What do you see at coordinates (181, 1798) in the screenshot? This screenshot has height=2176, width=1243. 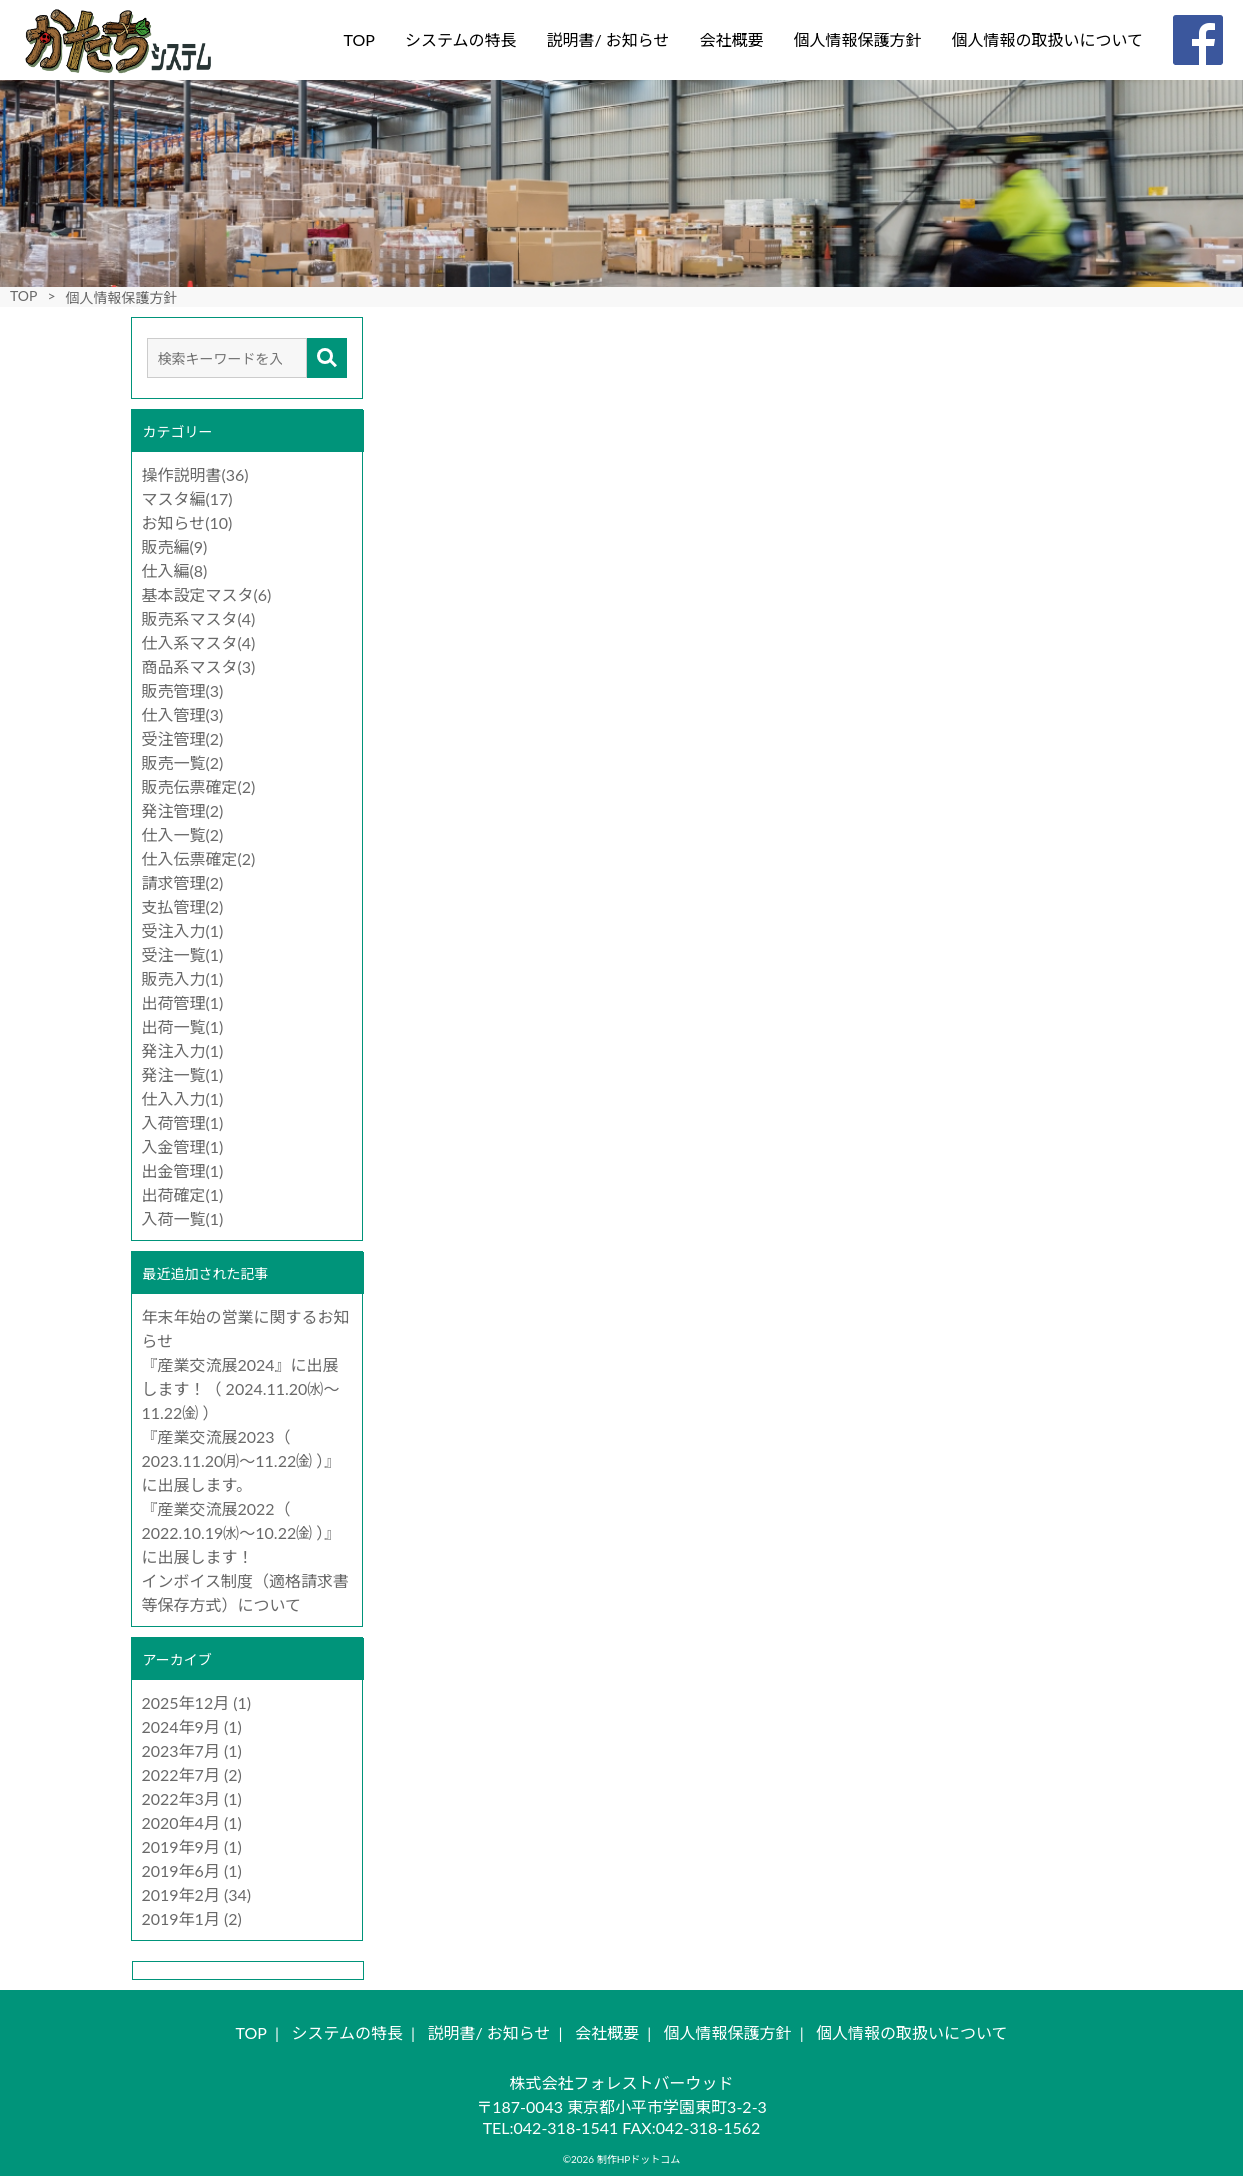 I see `2022年3月` at bounding box center [181, 1798].